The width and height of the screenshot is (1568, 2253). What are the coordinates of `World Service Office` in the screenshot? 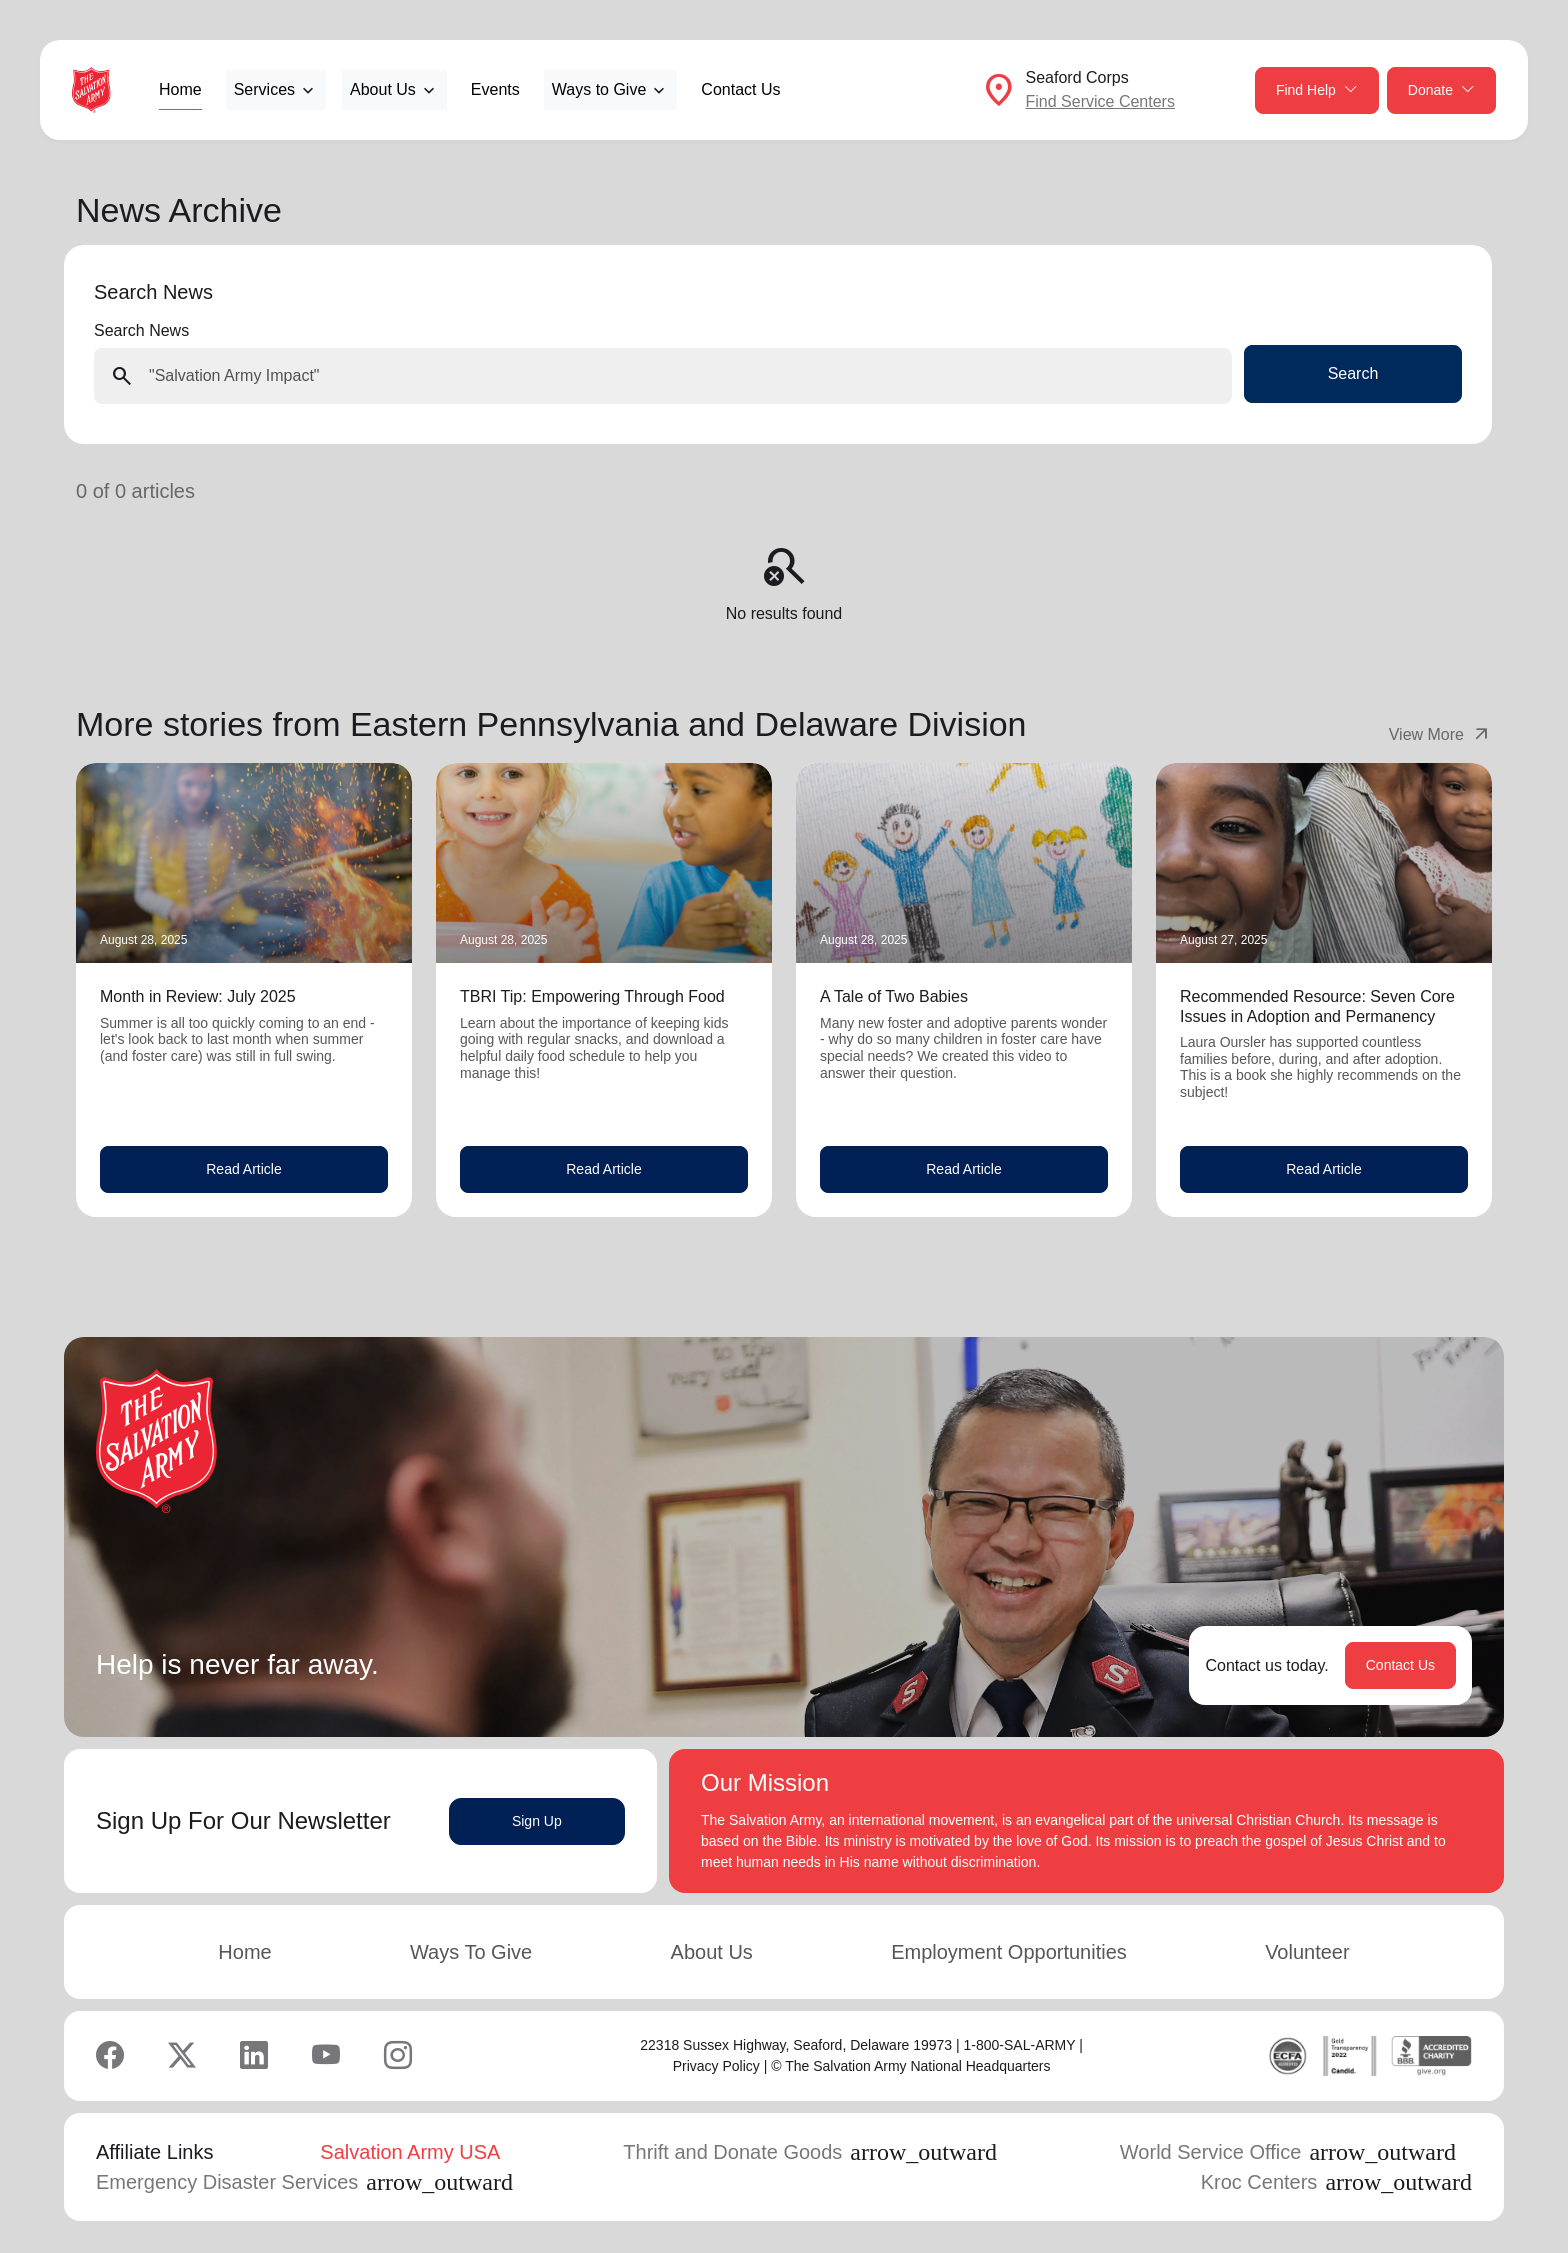 It's located at (1288, 2152).